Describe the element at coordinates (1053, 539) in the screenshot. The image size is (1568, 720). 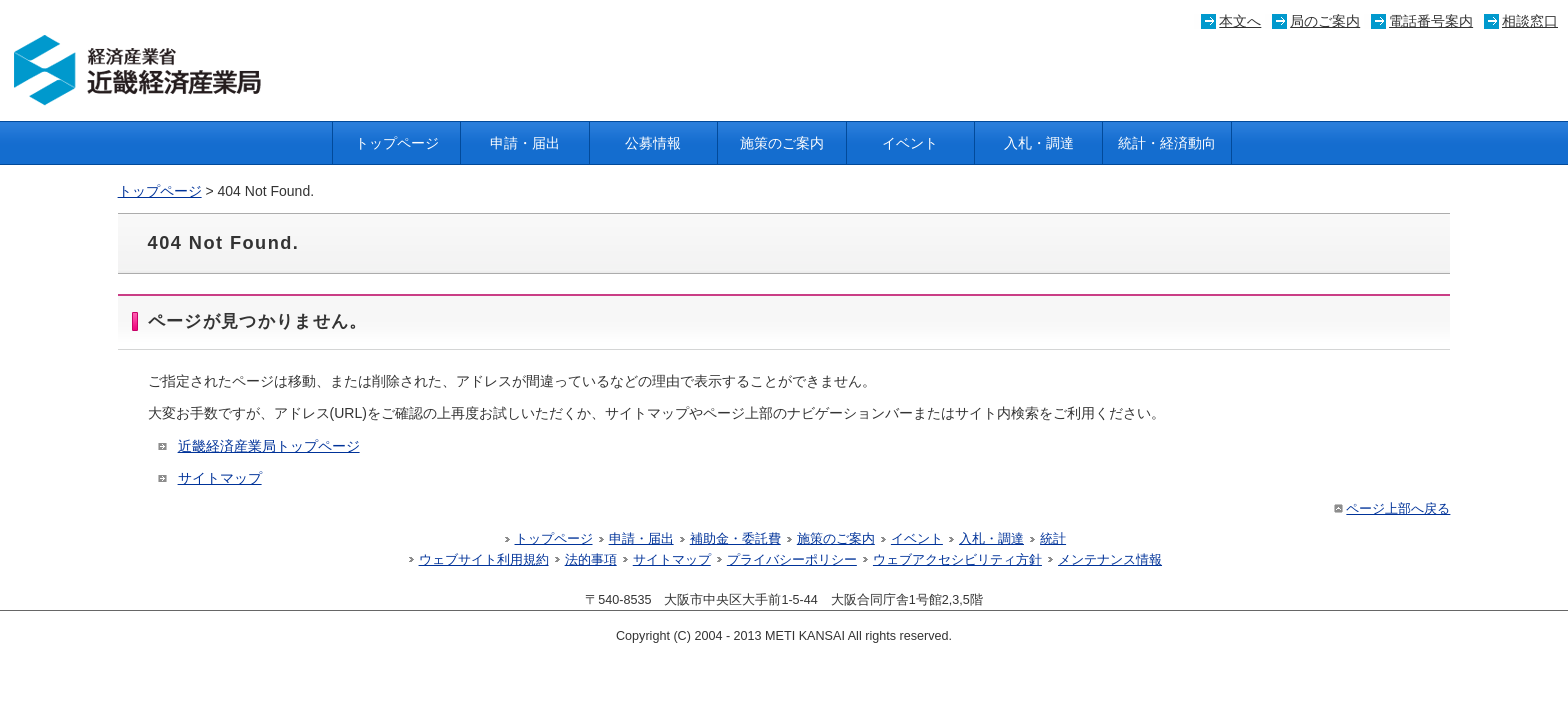
I see `統計` at that location.